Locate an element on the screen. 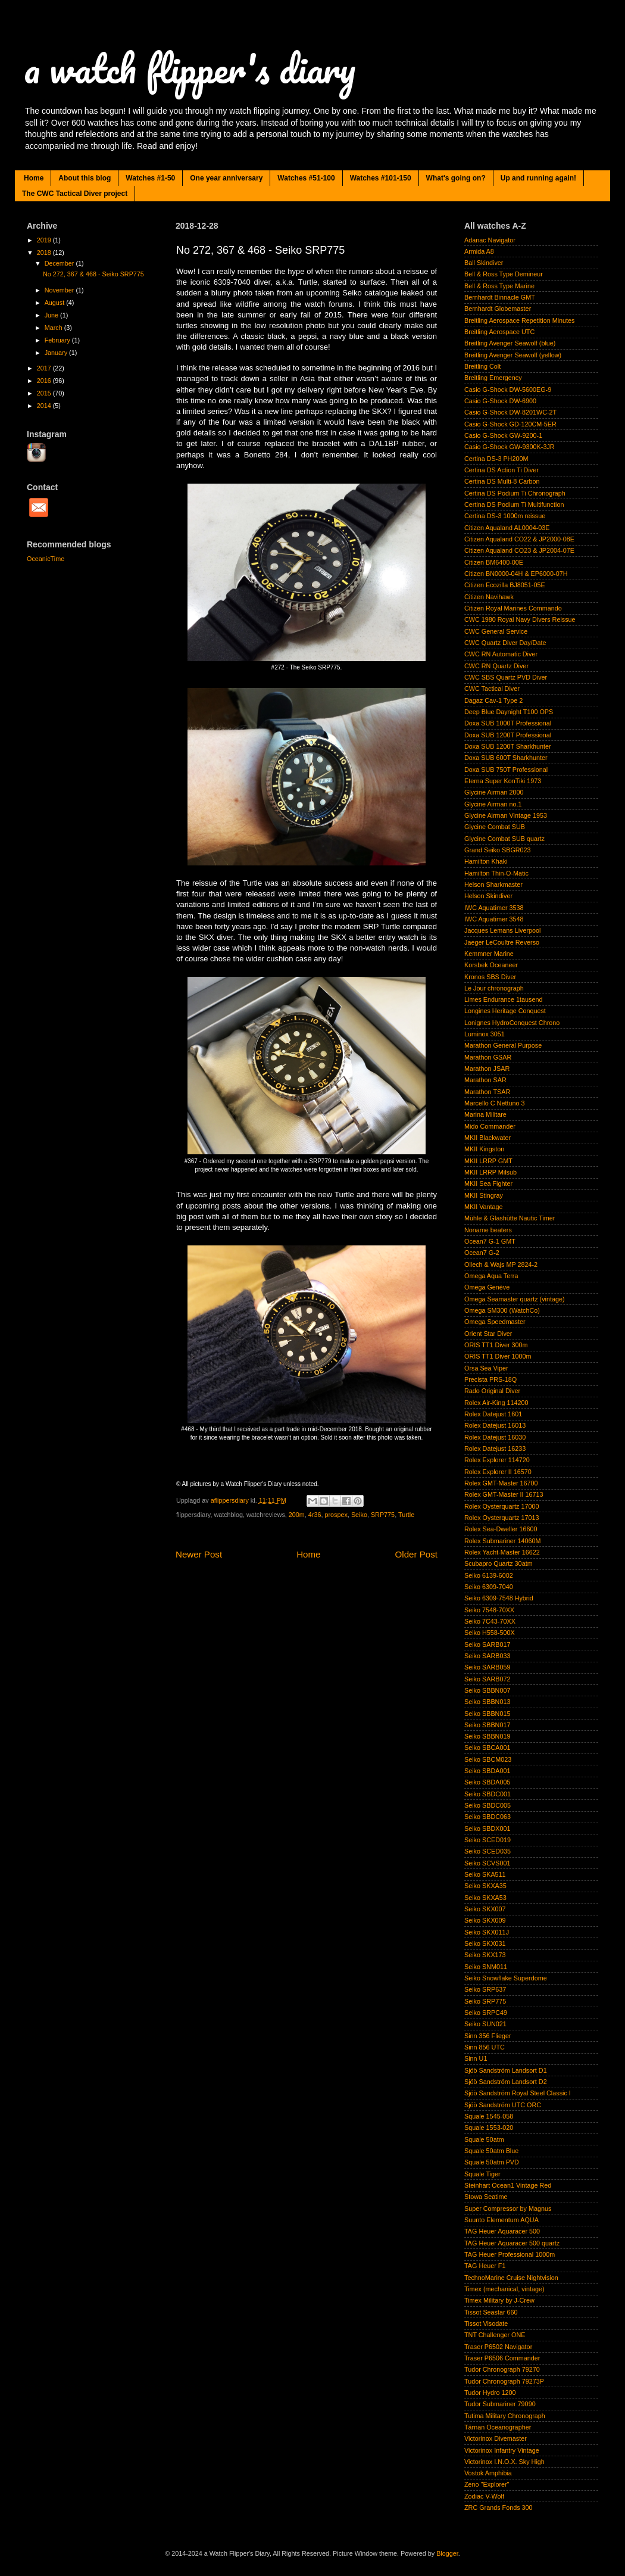 This screenshot has height=2576, width=625. Tudor Chronograph 79270 is located at coordinates (502, 2369).